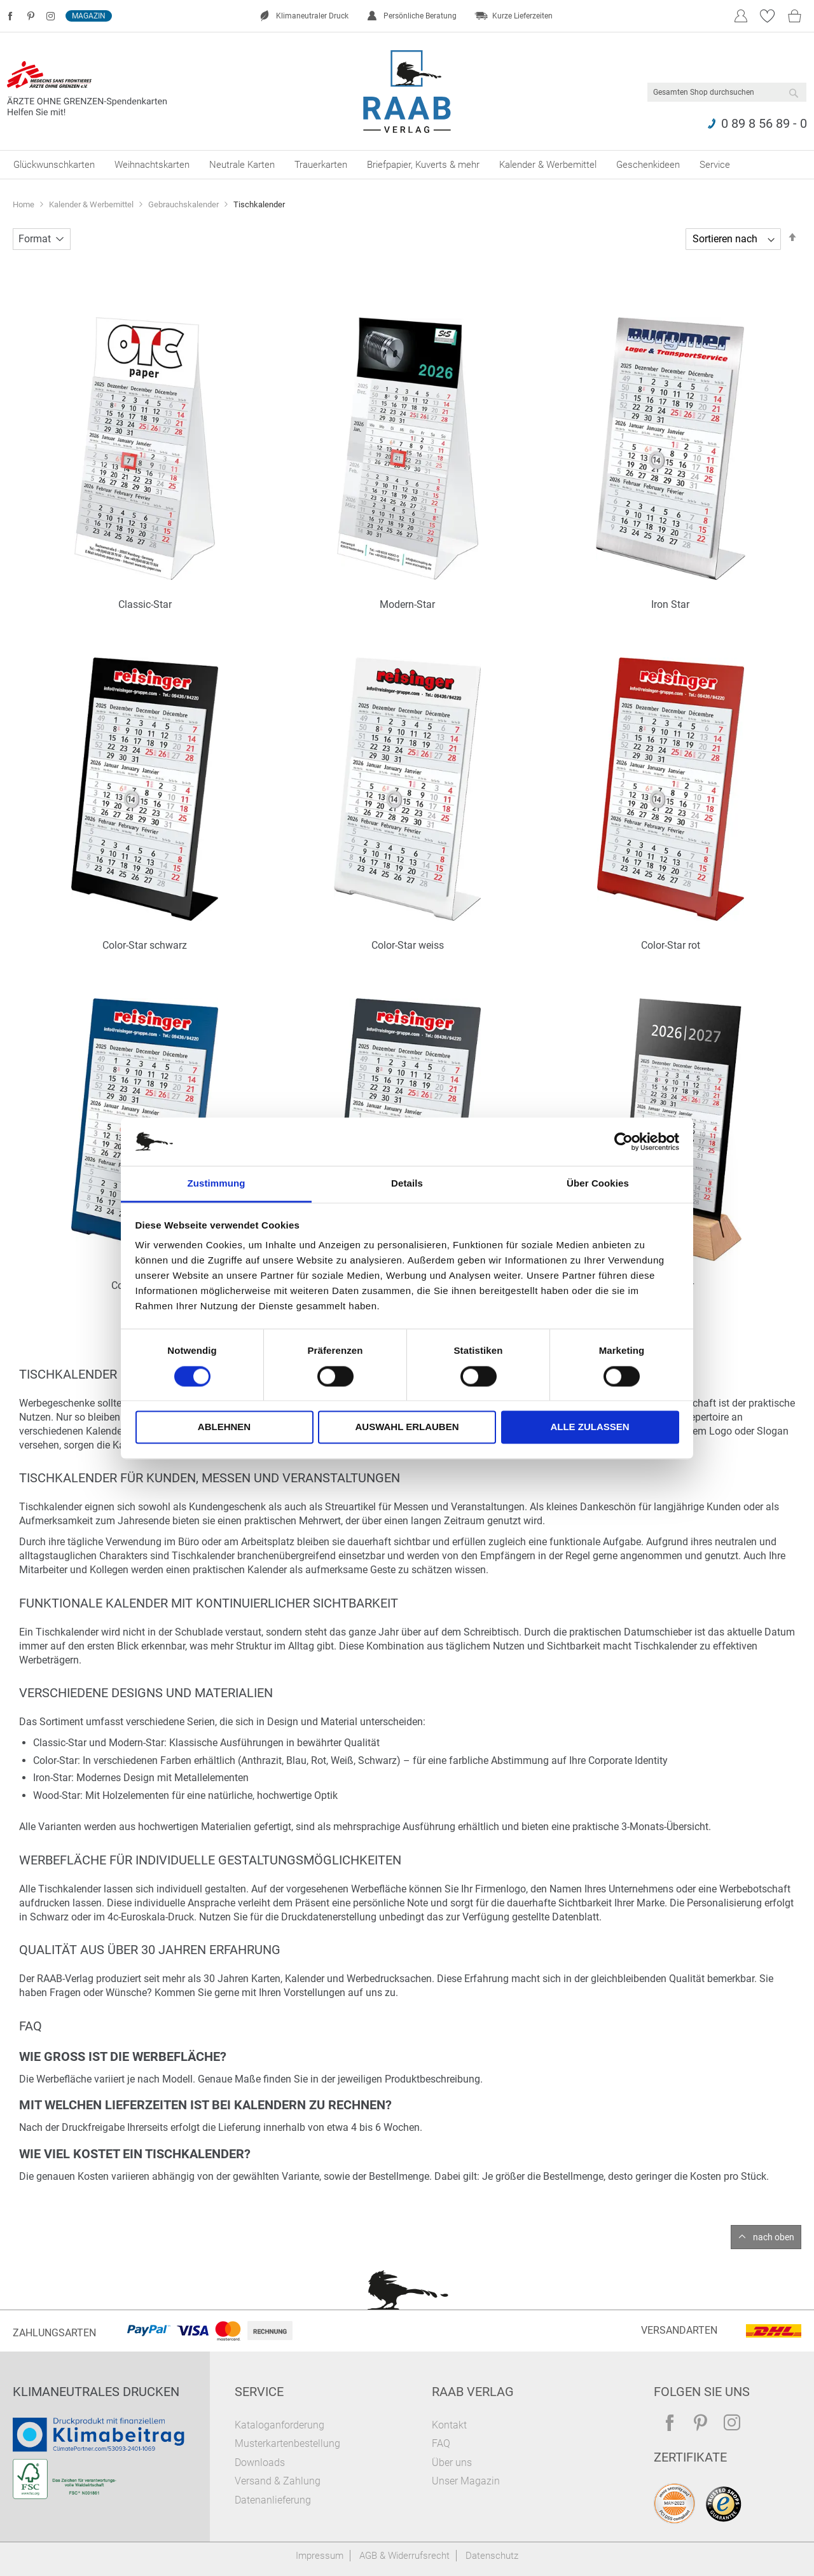 Image resolution: width=814 pixels, height=2576 pixels. What do you see at coordinates (452, 2462) in the screenshot?
I see `Über uns` at bounding box center [452, 2462].